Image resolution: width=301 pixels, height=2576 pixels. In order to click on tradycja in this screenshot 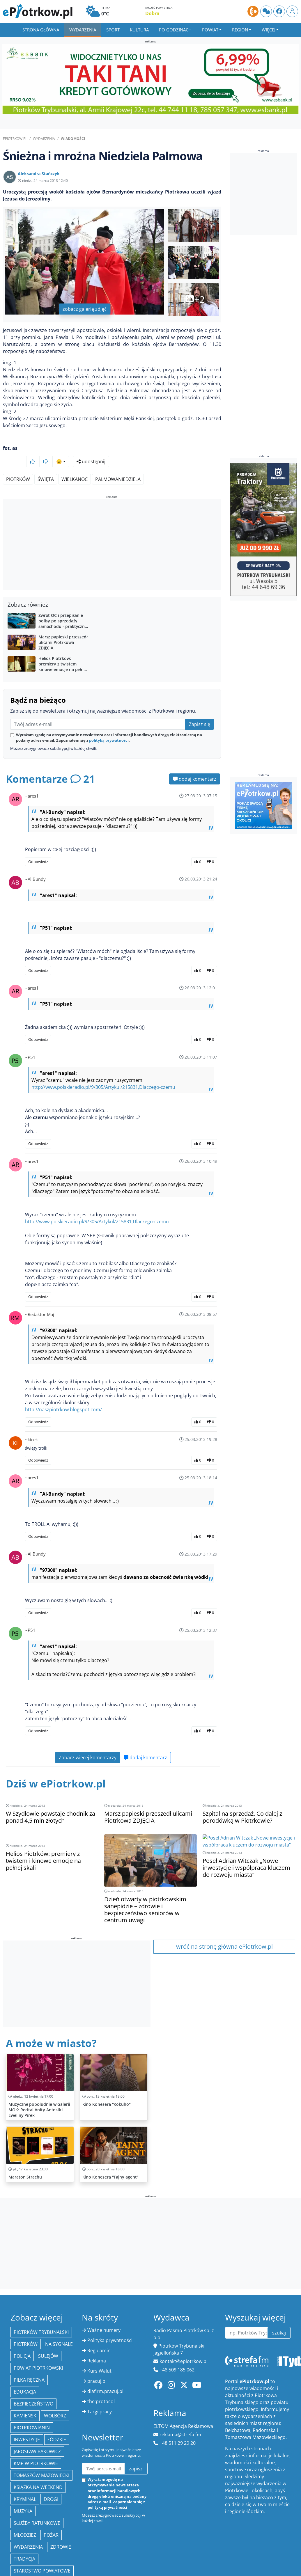, I will do `click(24, 2543)`.